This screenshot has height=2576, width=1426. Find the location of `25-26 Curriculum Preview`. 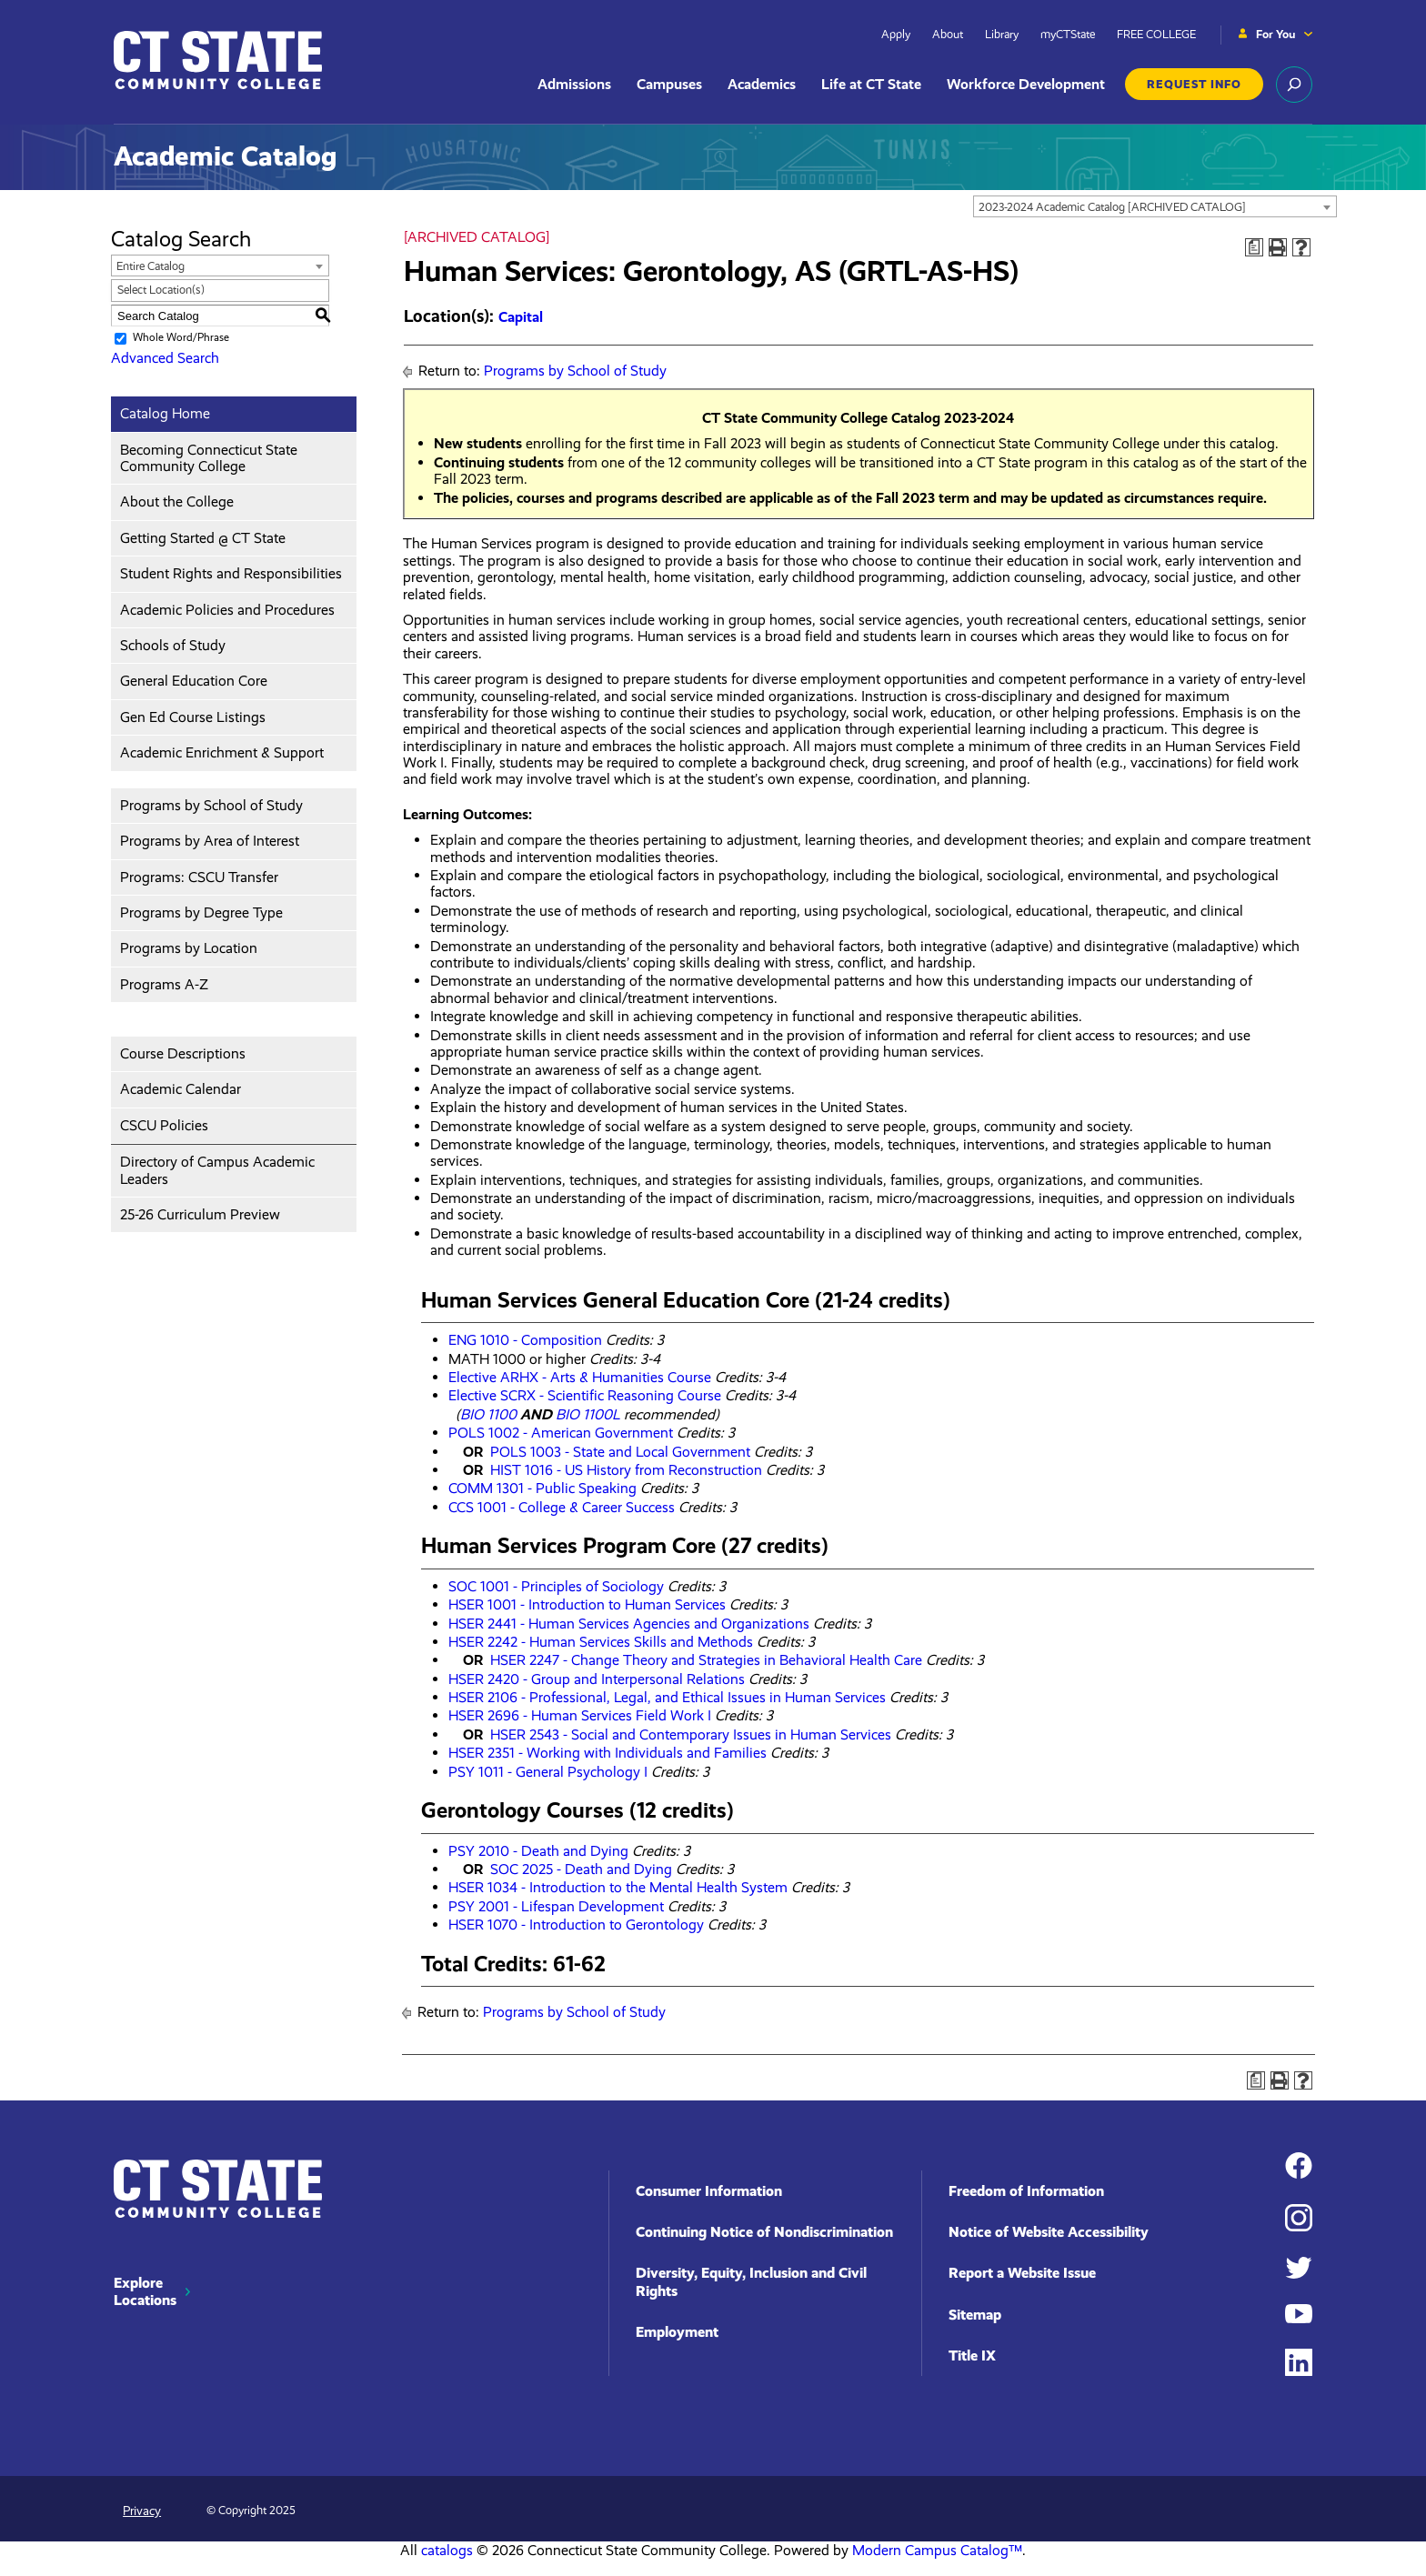

25-26 Curriculum Preview is located at coordinates (200, 1214).